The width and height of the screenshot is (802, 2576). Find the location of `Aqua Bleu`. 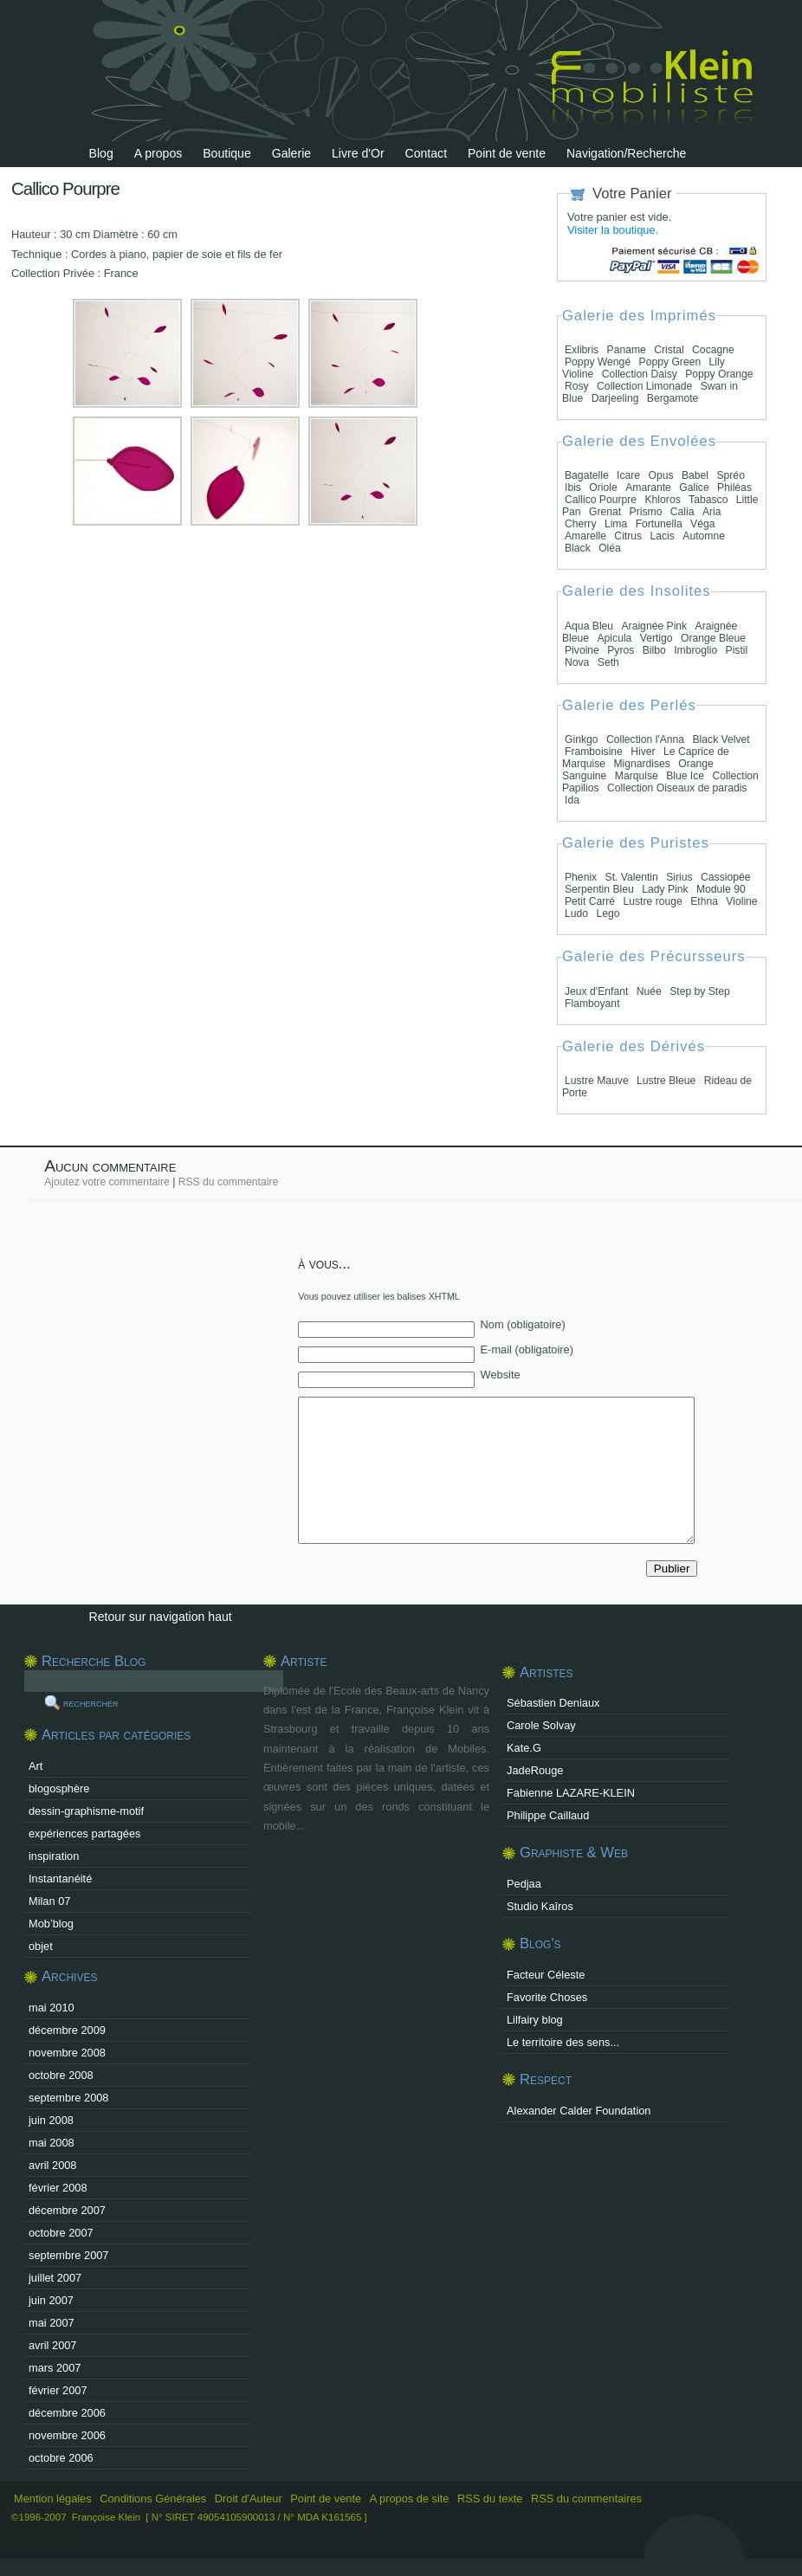

Aqua Bleu is located at coordinates (589, 626).